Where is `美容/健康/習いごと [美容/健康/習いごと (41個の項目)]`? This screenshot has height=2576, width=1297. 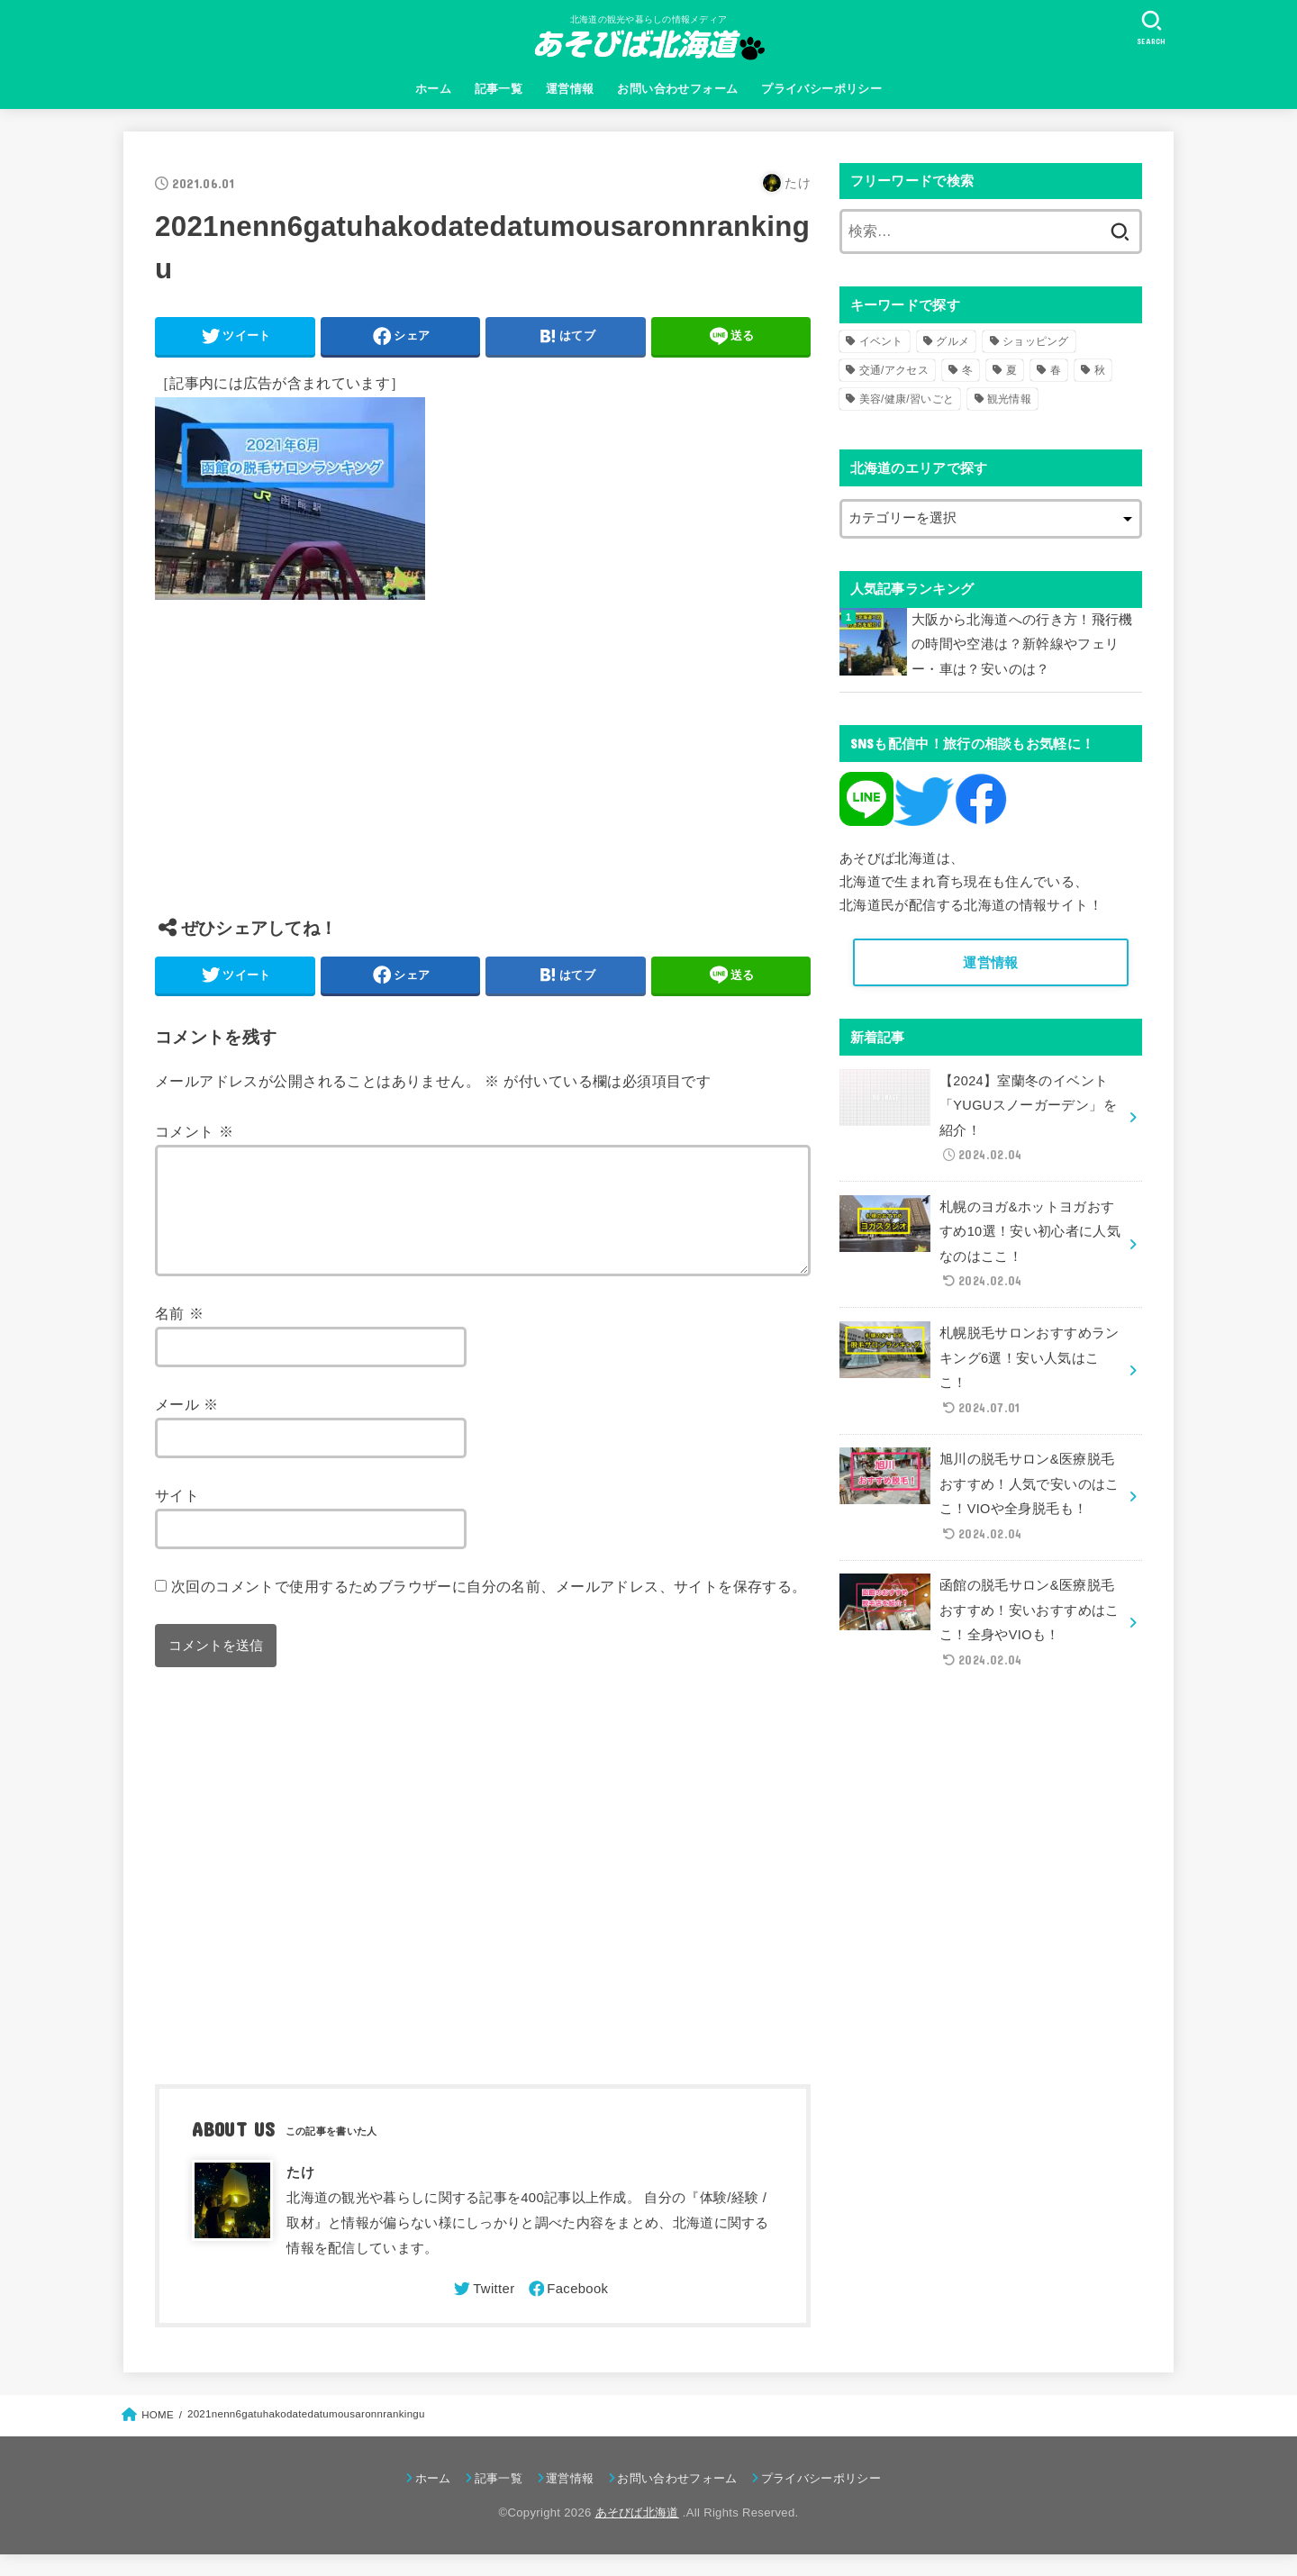
美容/健康/習いごと [美容/健康/習いごと (41個の項目)] is located at coordinates (907, 399).